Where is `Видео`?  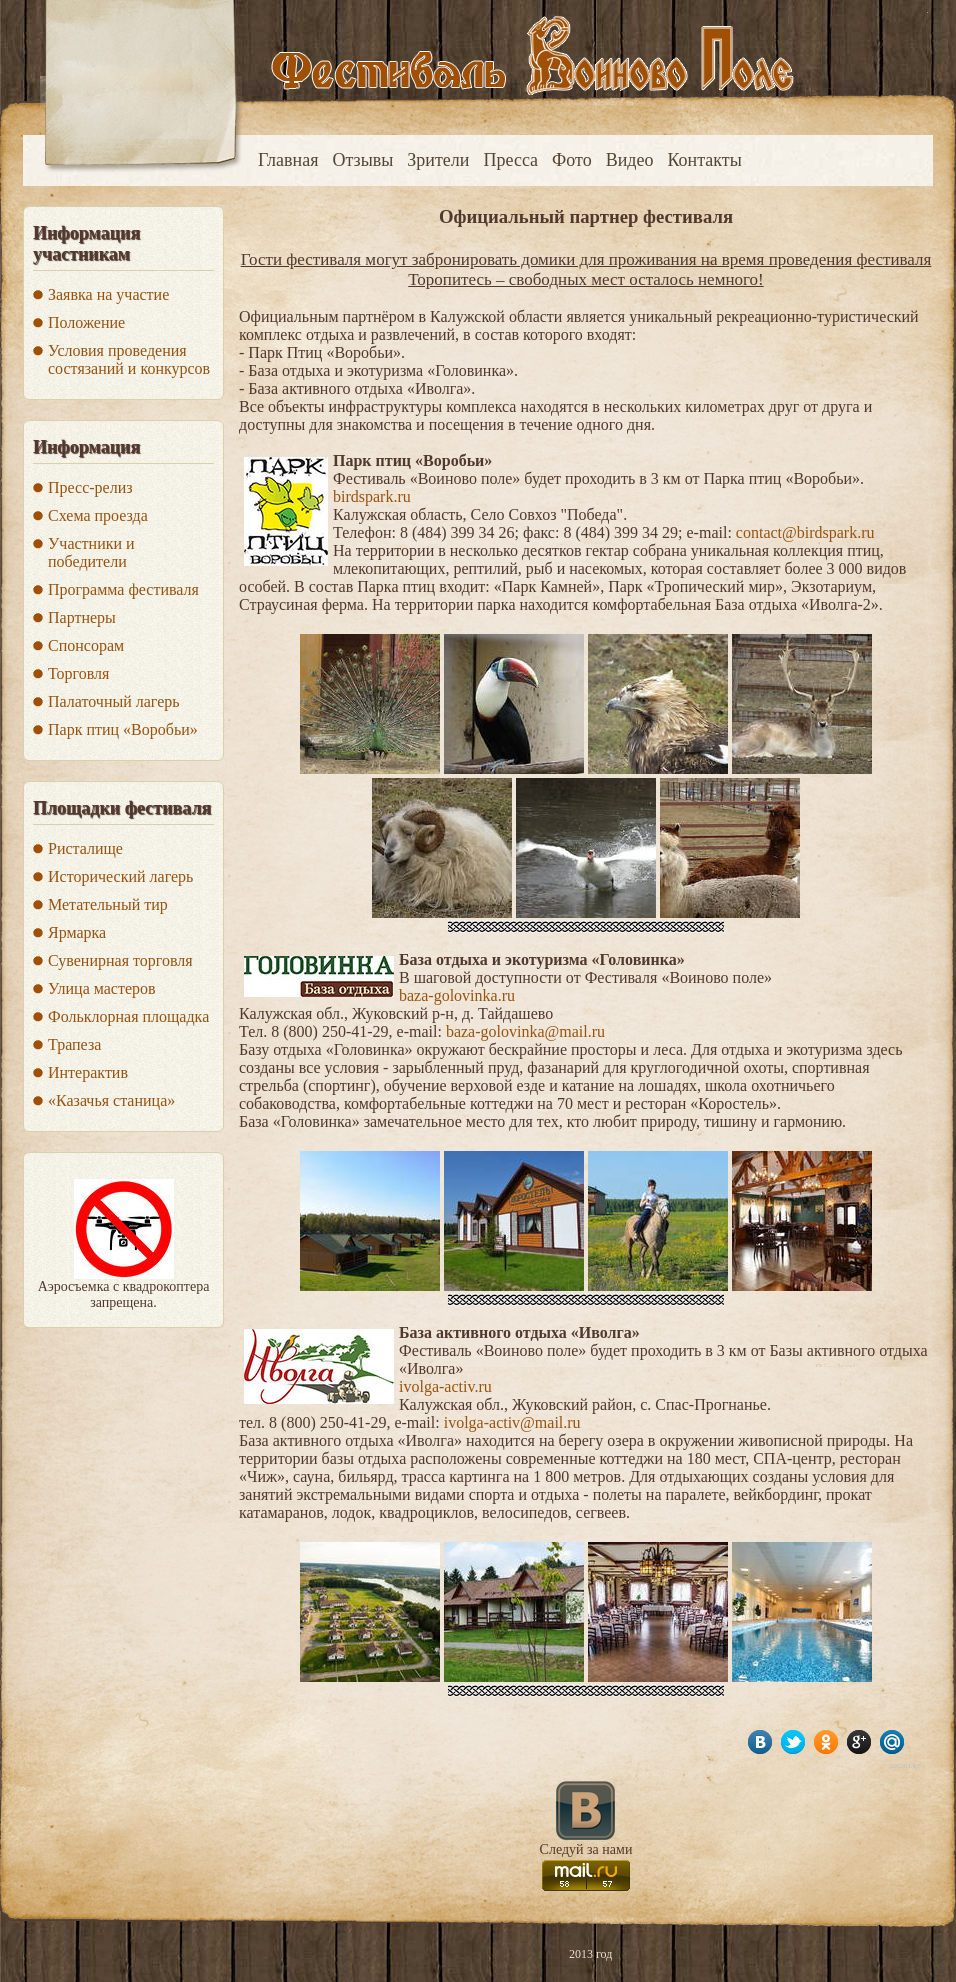
Видео is located at coordinates (630, 160).